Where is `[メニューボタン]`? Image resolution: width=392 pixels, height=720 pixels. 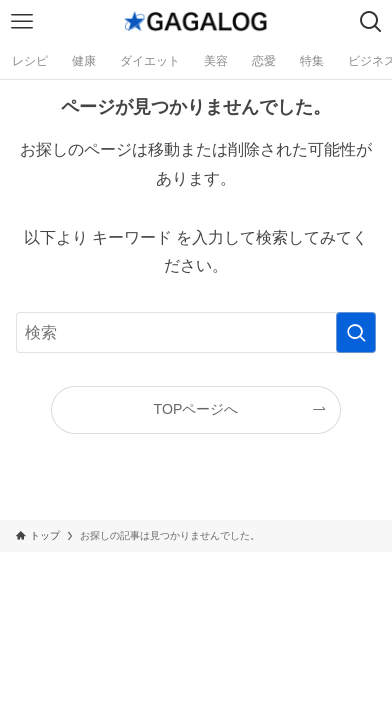
[メニューボタン] is located at coordinates (21, 21).